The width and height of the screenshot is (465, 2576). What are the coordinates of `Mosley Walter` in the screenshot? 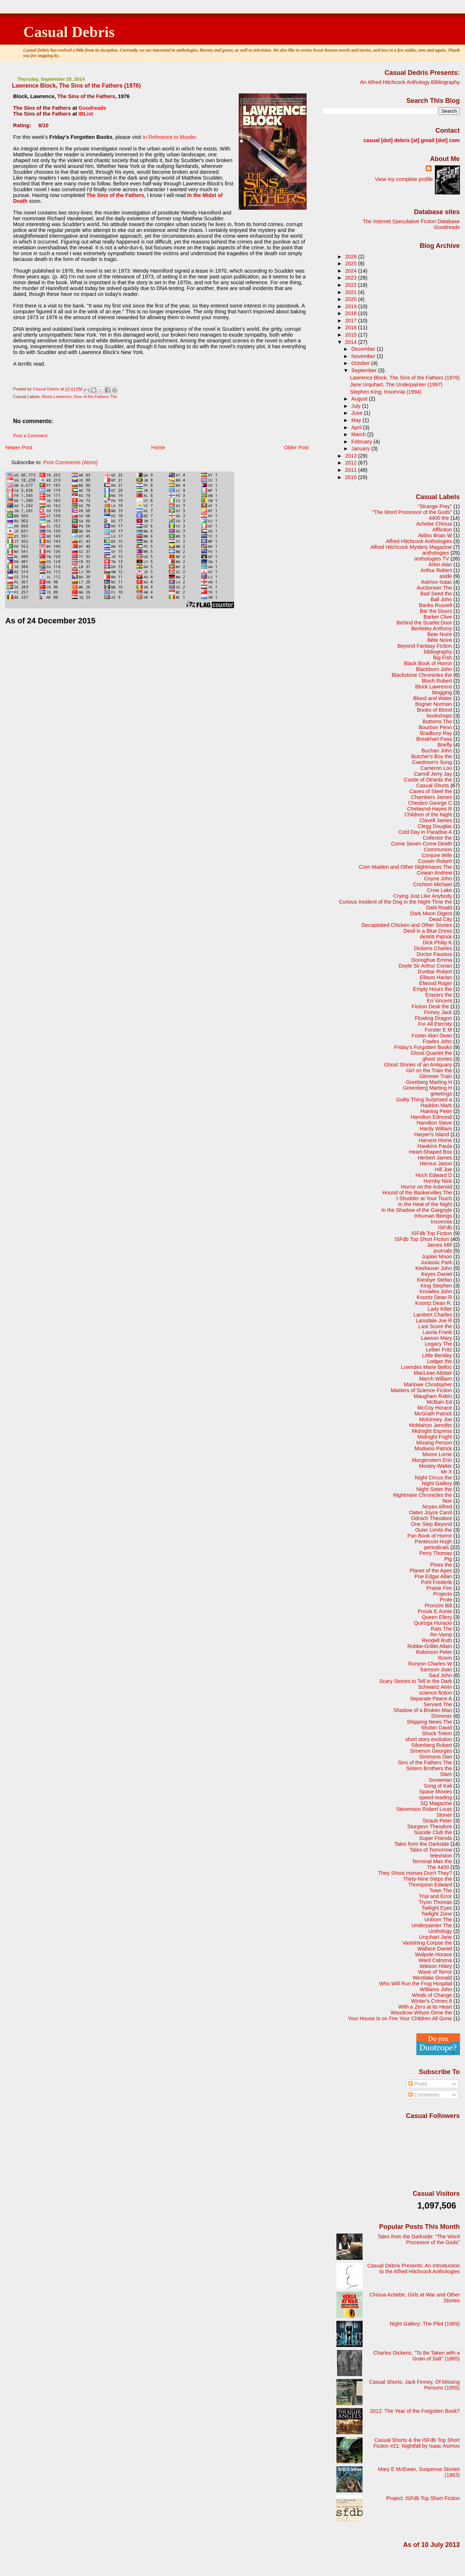 It's located at (435, 1466).